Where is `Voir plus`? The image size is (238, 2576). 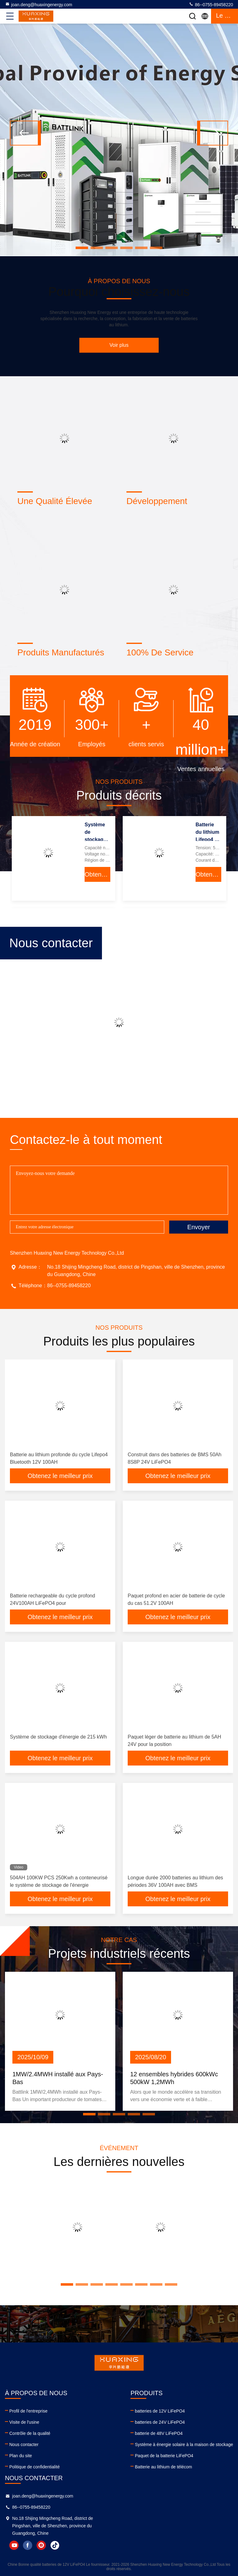 Voir plus is located at coordinates (118, 345).